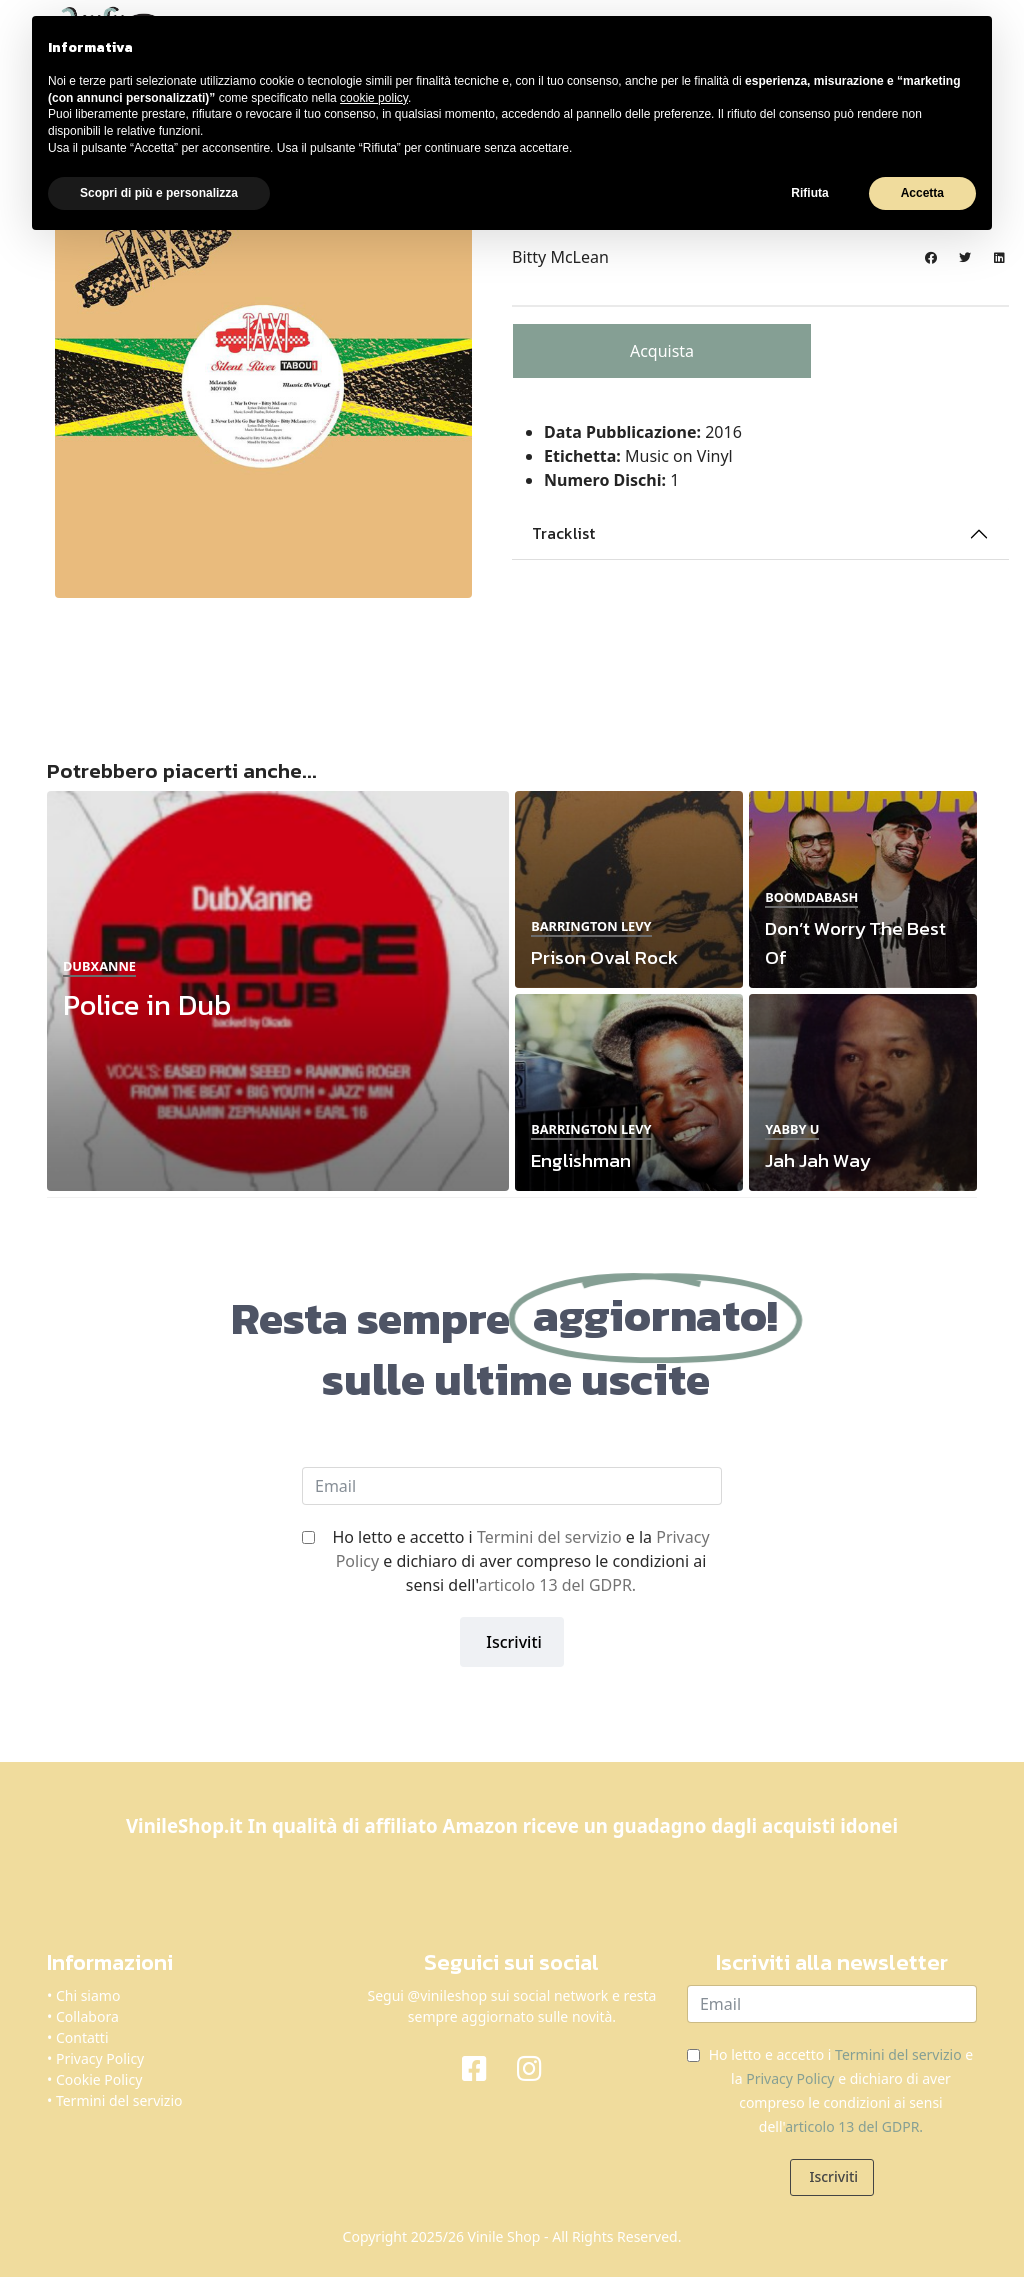  Describe the element at coordinates (87, 2016) in the screenshot. I see `Collabora` at that location.